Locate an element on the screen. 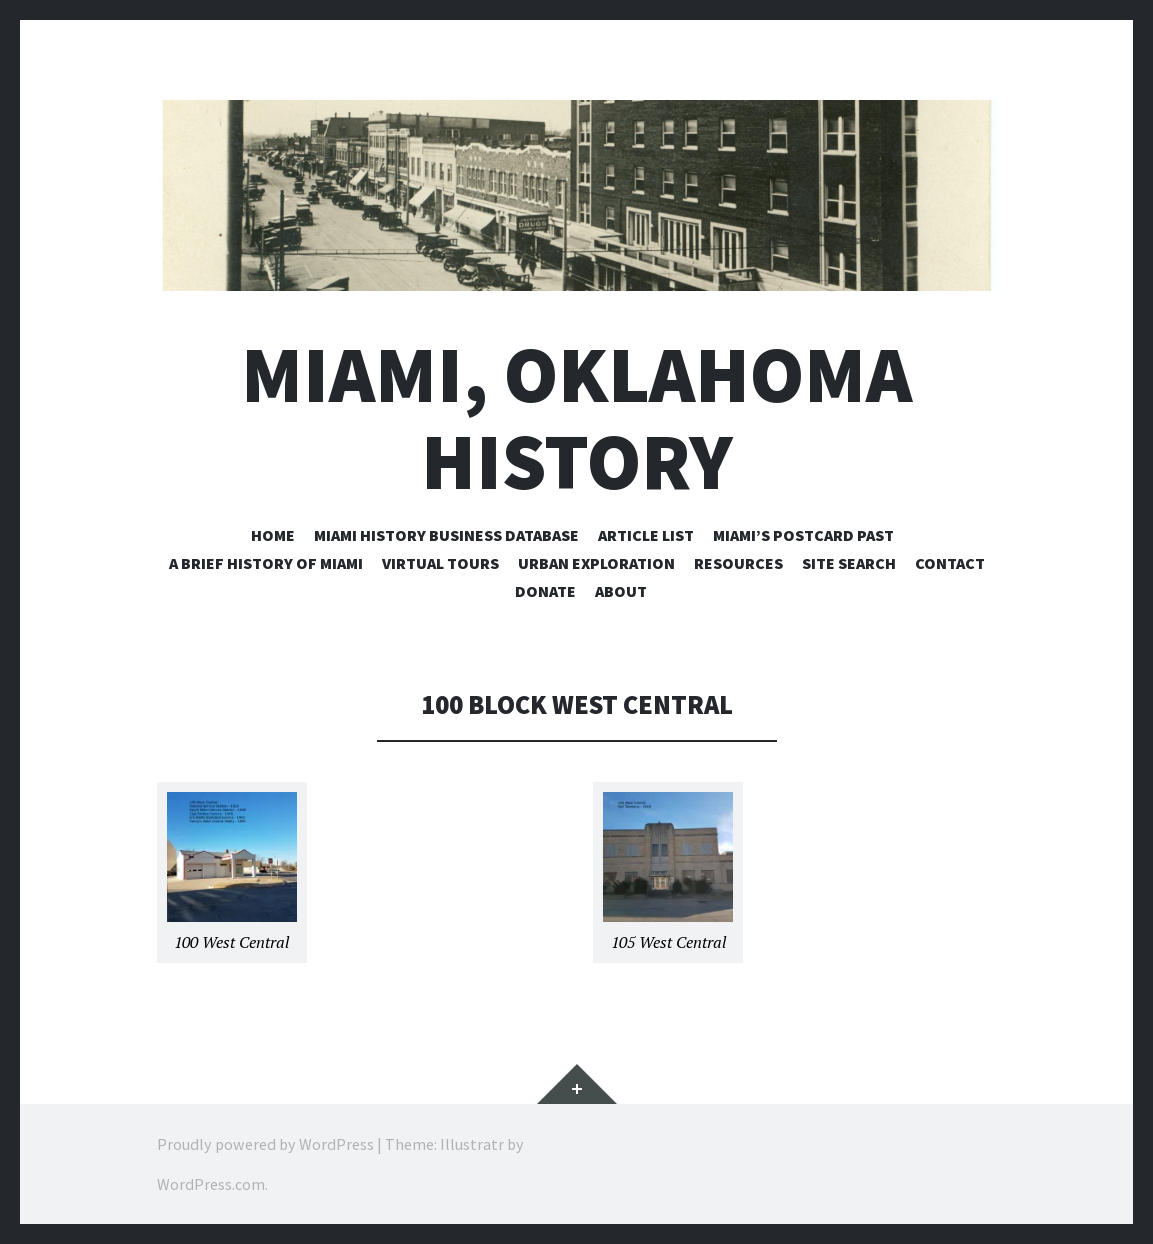 The height and width of the screenshot is (1244, 1153). WordPress.com is located at coordinates (211, 1184).